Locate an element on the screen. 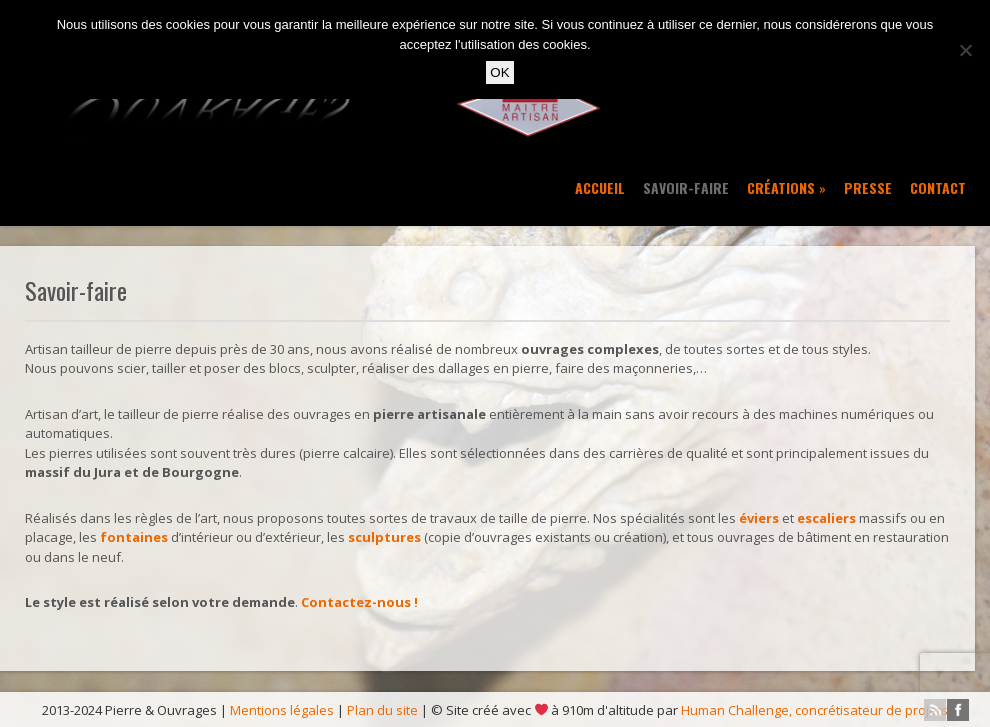 The width and height of the screenshot is (990, 727). fontaines is located at coordinates (134, 537).